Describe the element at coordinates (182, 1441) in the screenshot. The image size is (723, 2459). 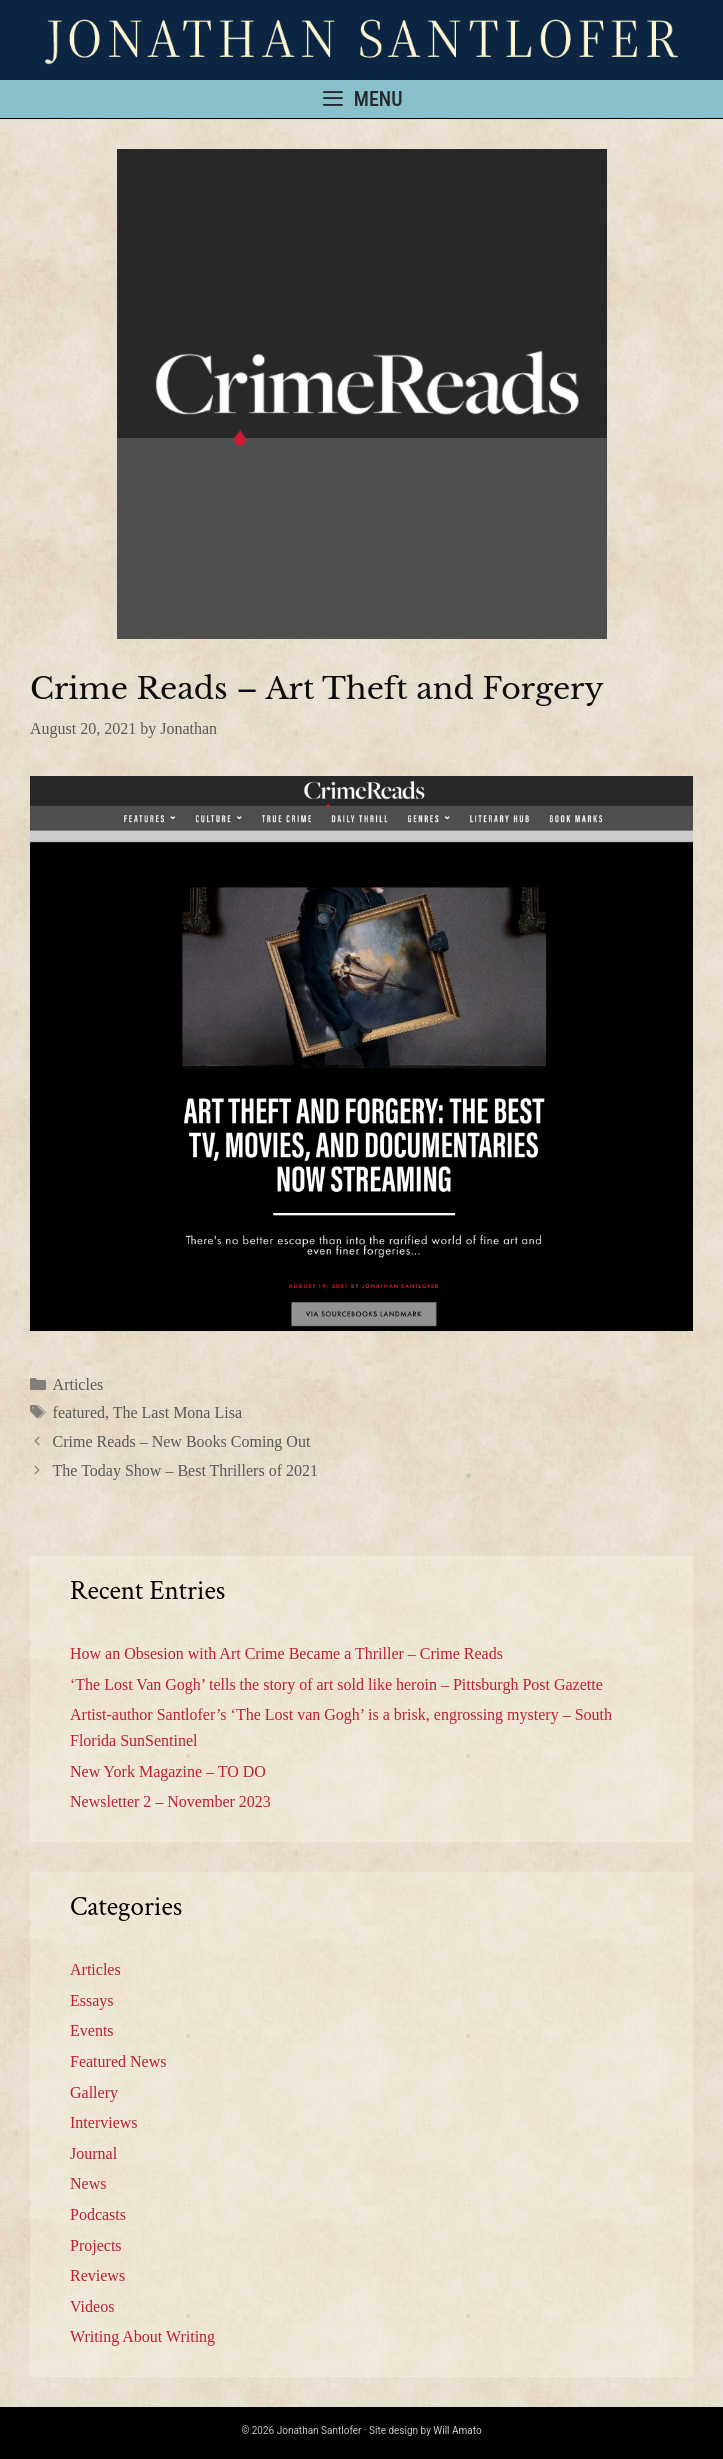
I see `Crime Reads – New Books Coming Out` at that location.